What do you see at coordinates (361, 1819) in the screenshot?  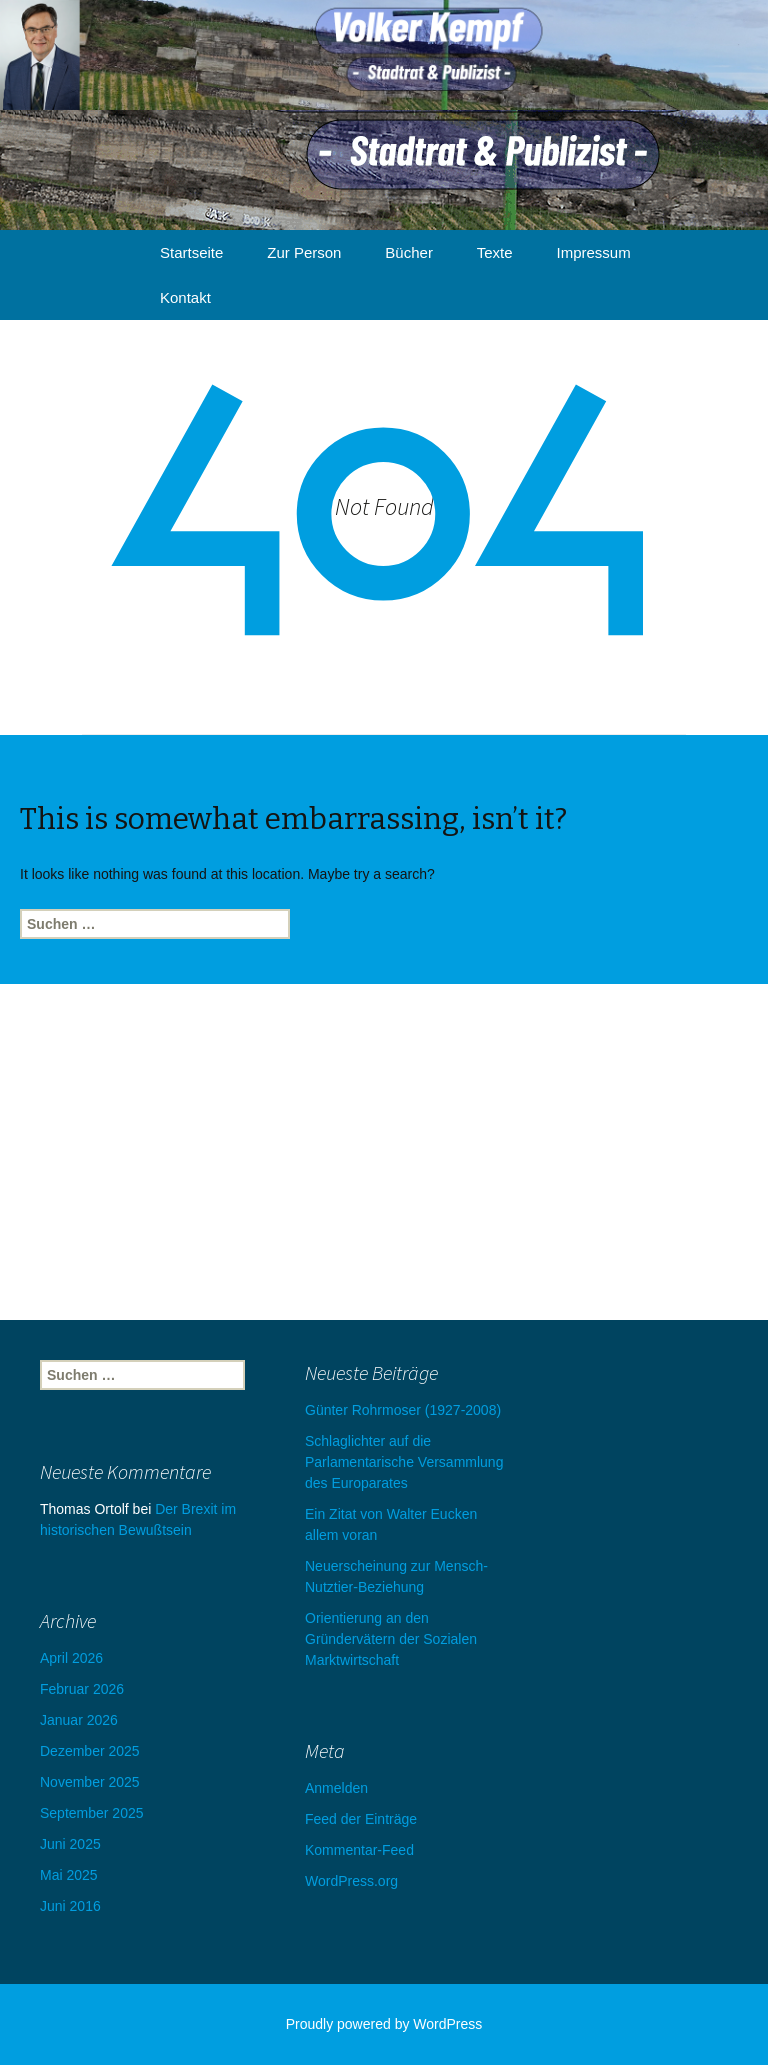 I see `Feed der Einträge` at bounding box center [361, 1819].